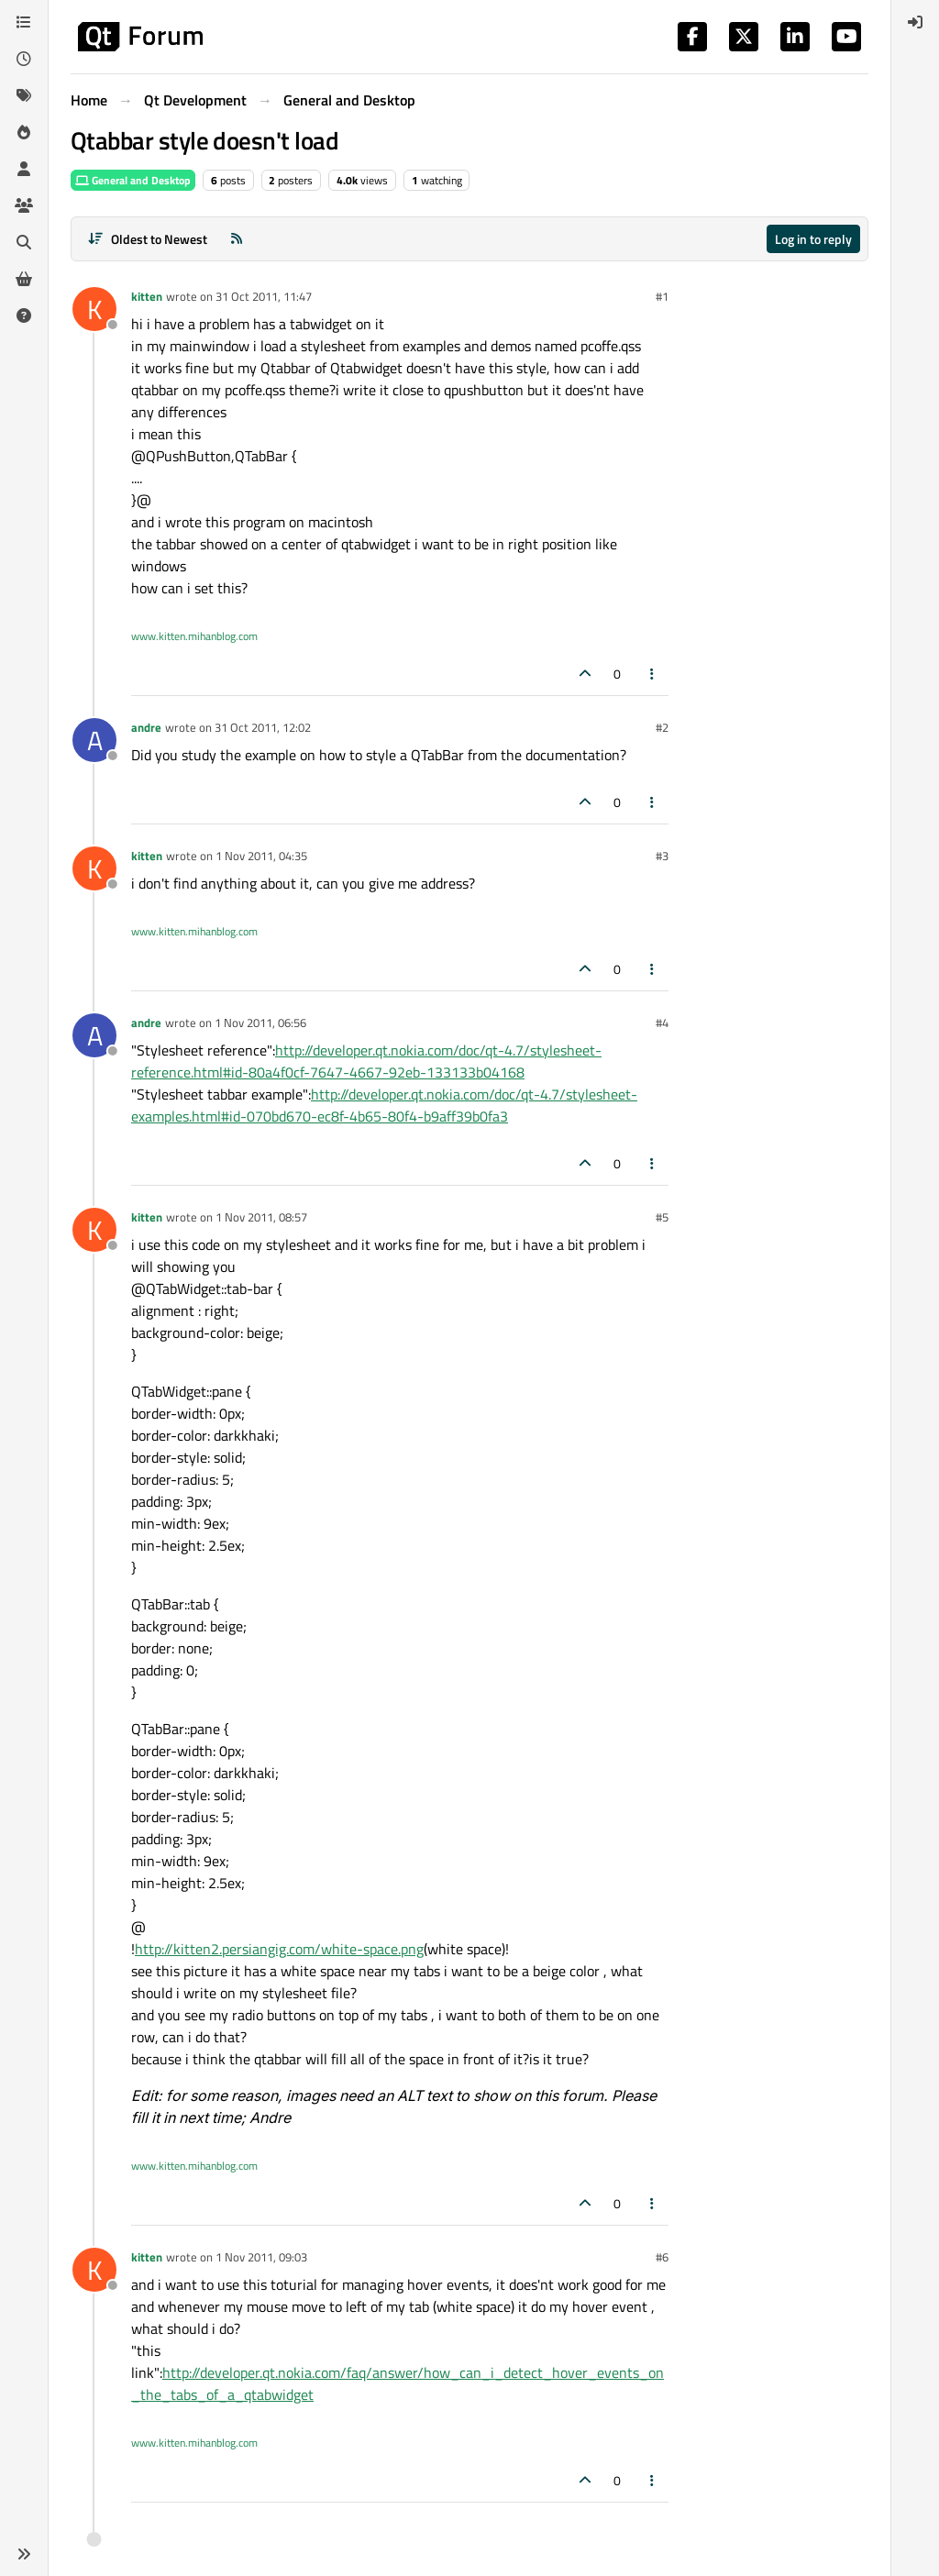  I want to click on andre, so click(146, 727).